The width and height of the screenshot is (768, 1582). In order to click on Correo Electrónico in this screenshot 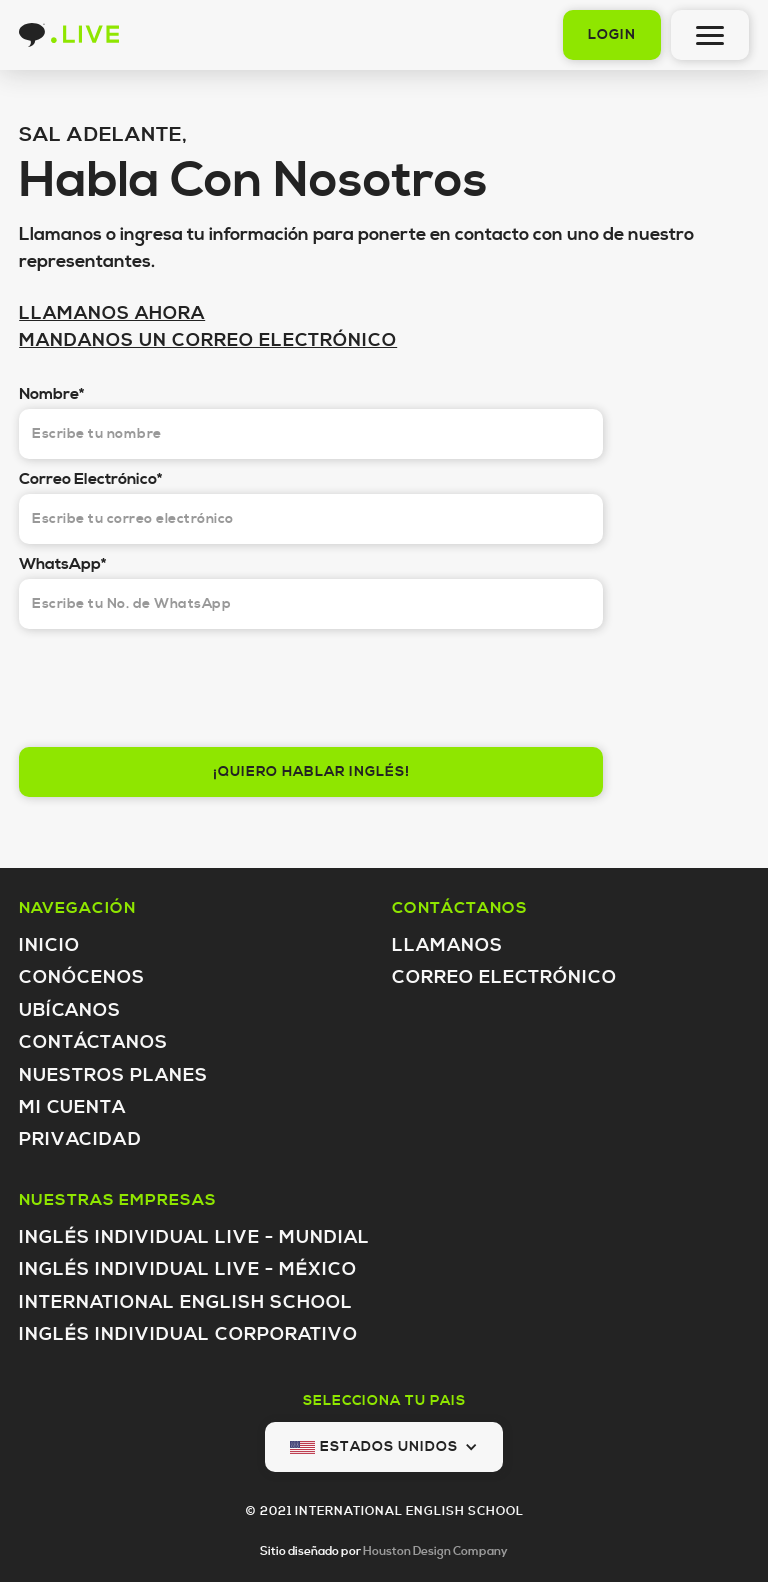, I will do `click(504, 977)`.